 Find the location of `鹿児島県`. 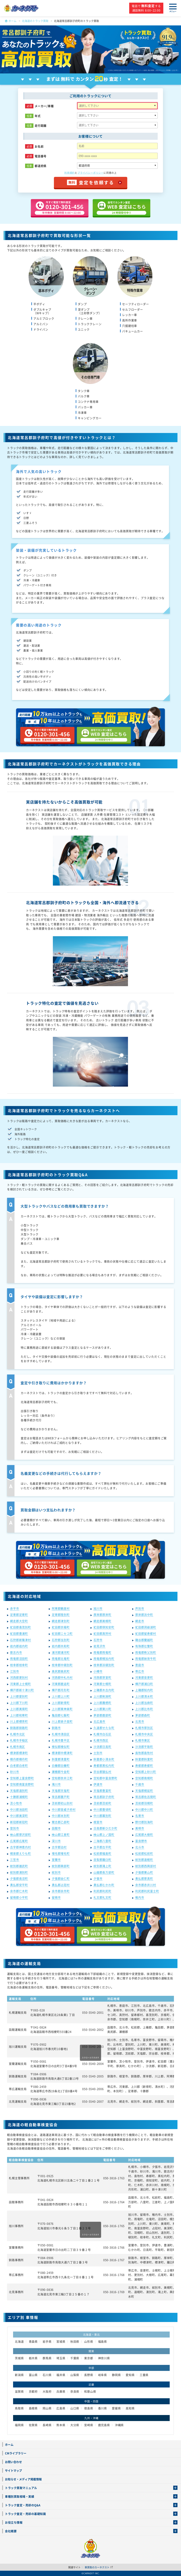

鹿児島県 is located at coordinates (104, 2425).